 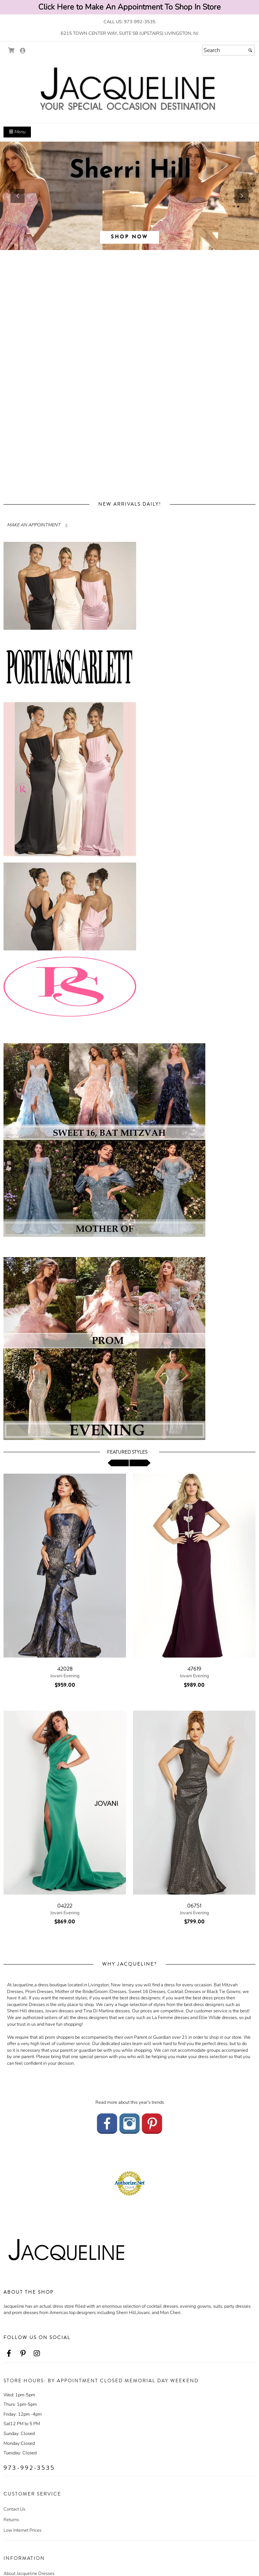 I want to click on [button], so click(x=18, y=196).